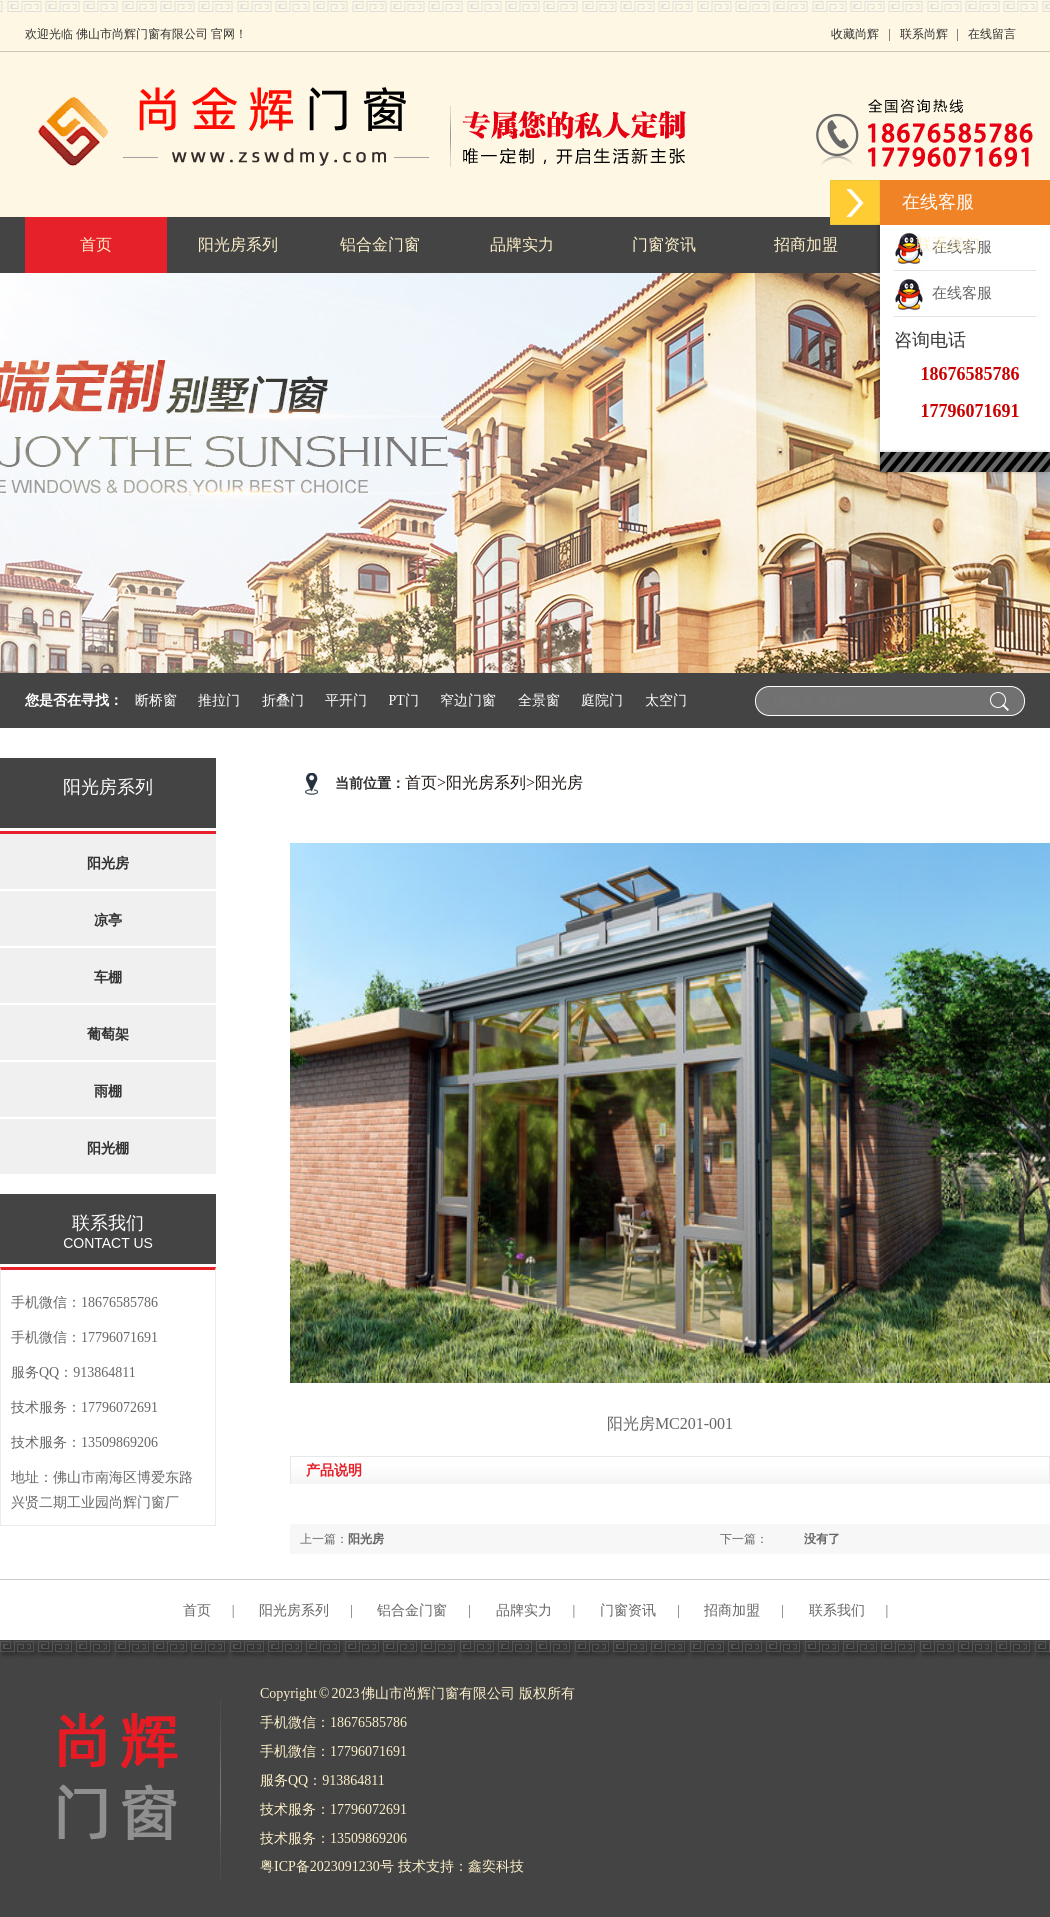  What do you see at coordinates (837, 1610) in the screenshot?
I see `联系我们` at bounding box center [837, 1610].